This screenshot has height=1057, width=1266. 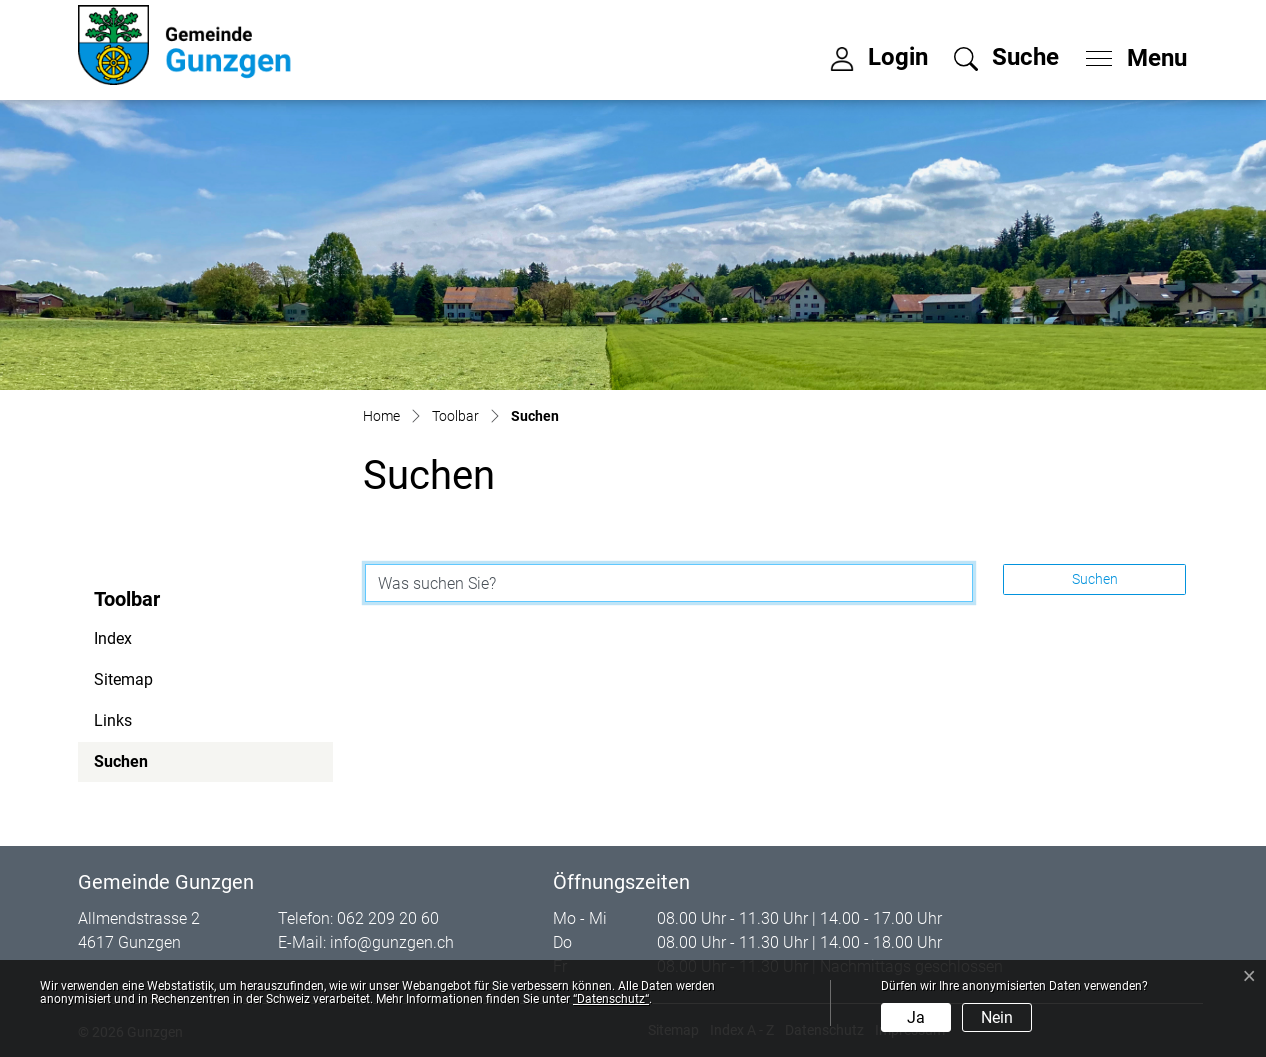 I want to click on [Toggle navigation], so click(x=1130, y=53).